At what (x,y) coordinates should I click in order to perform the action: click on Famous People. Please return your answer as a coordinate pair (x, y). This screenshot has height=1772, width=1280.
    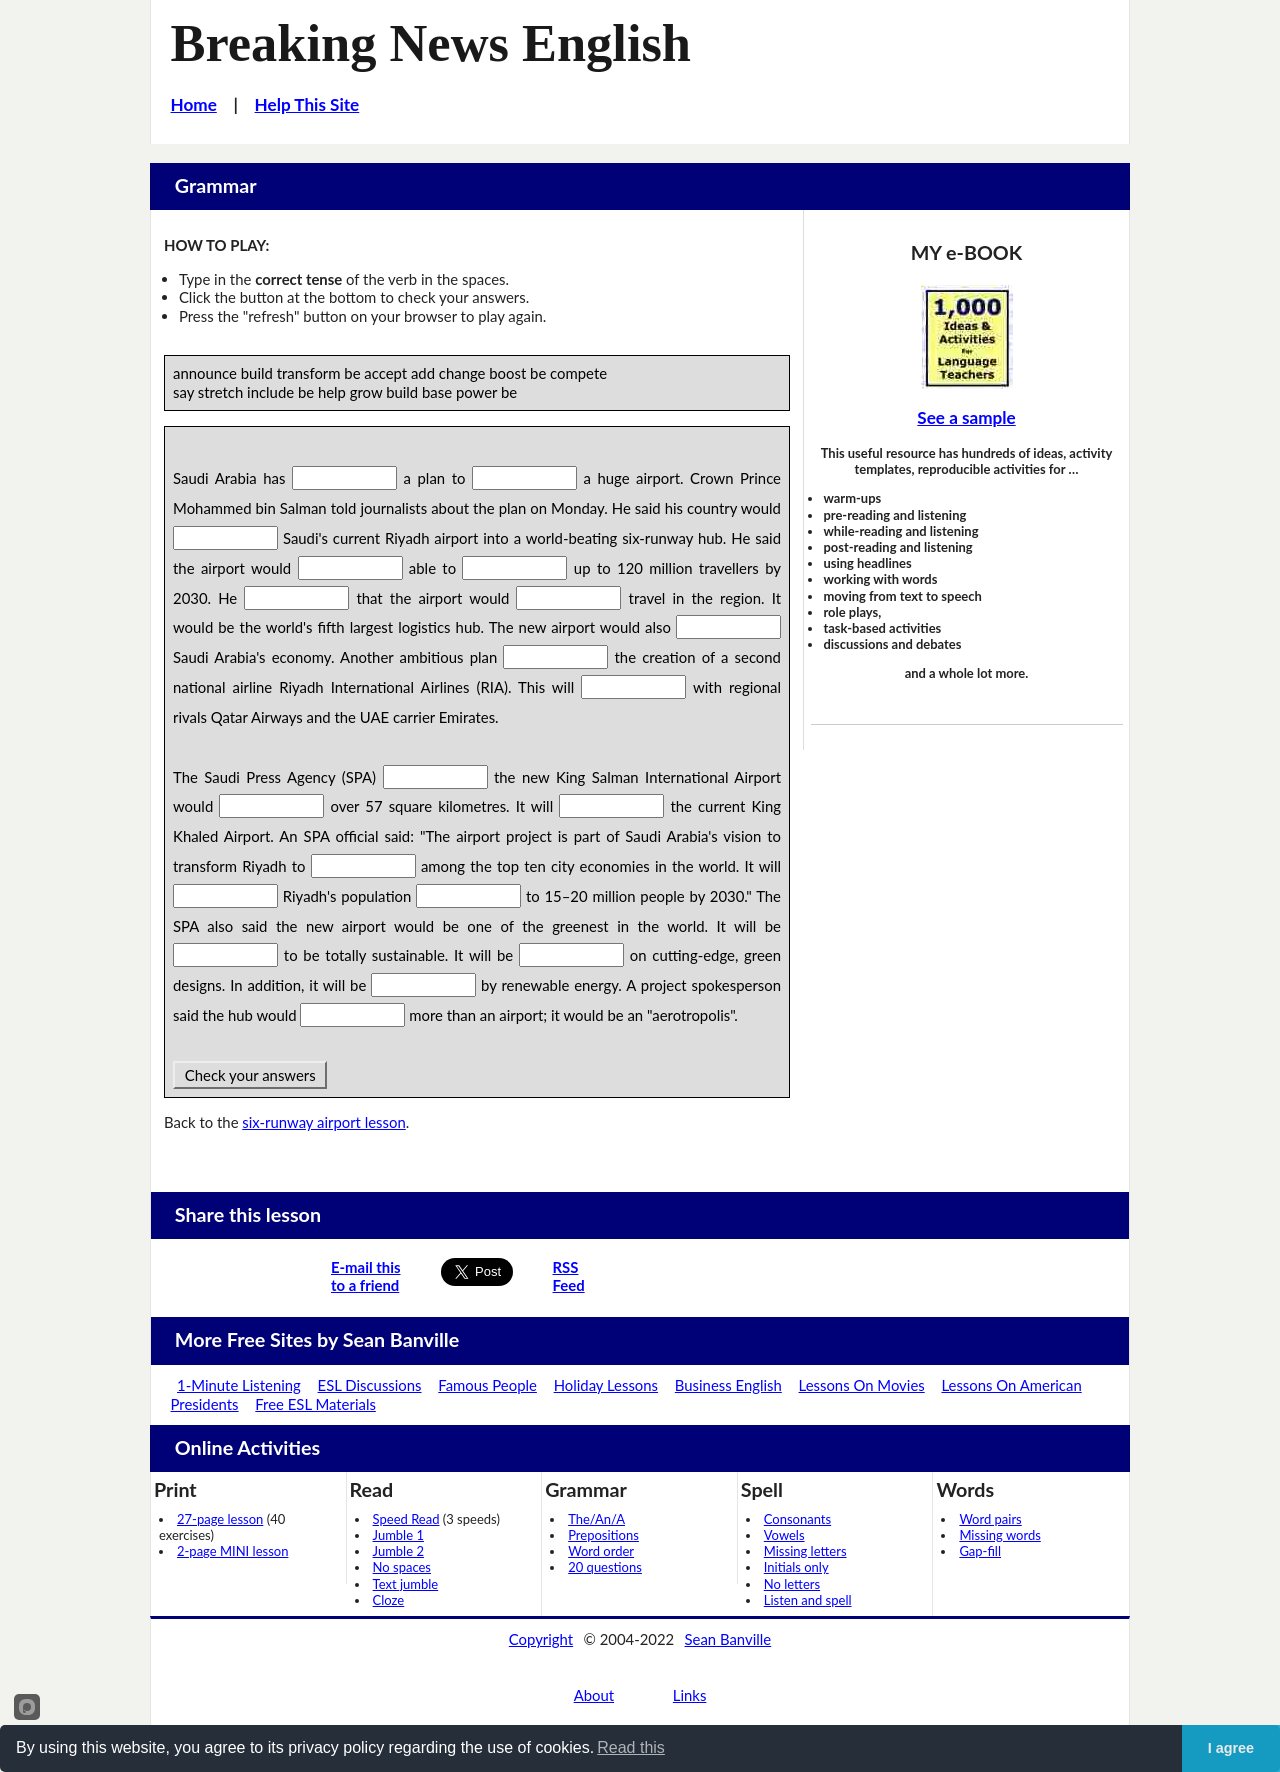
    Looking at the image, I should click on (487, 1385).